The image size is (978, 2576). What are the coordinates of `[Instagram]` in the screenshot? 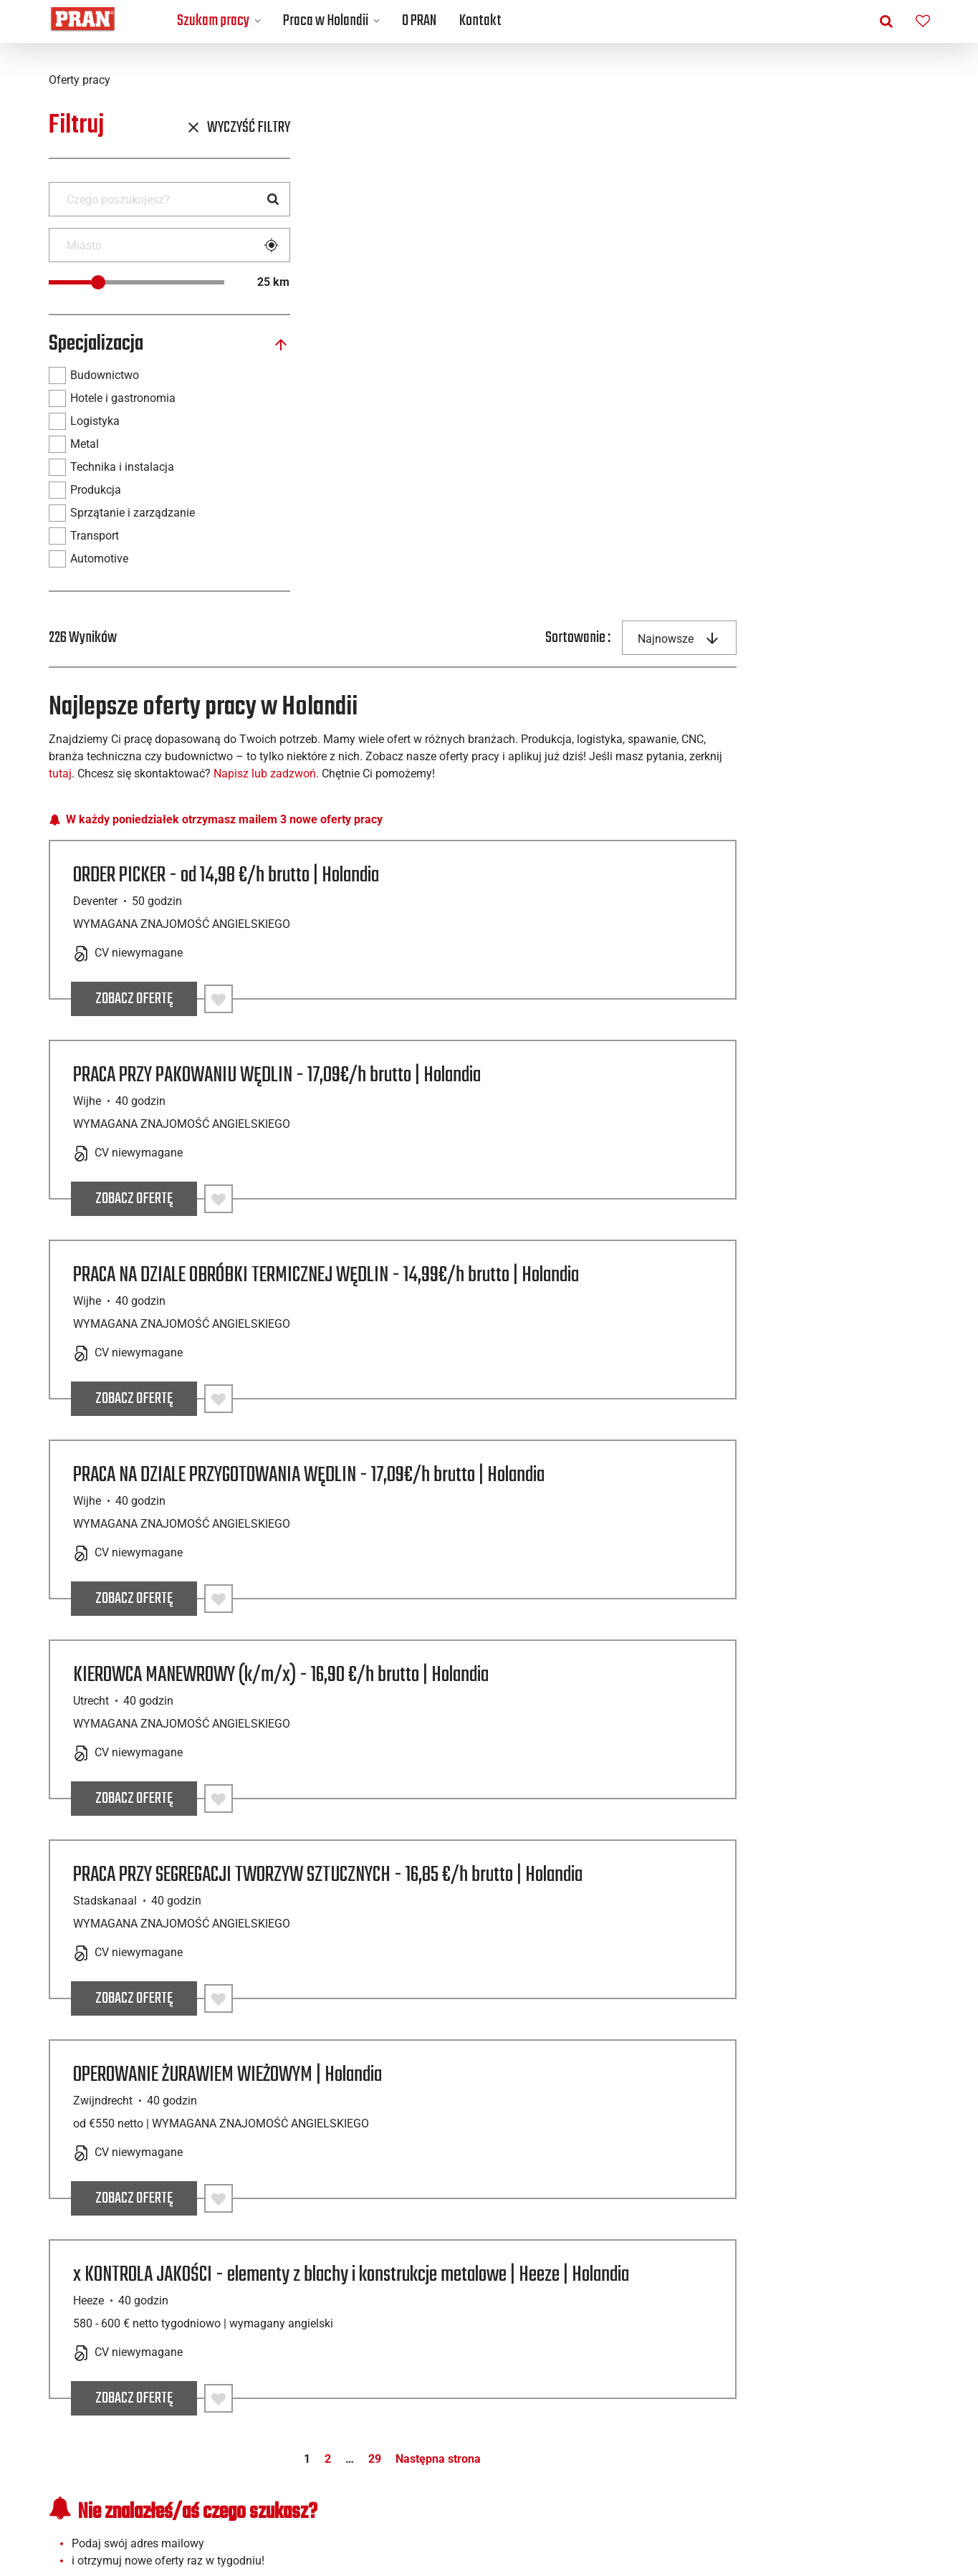 It's located at (849, 2506).